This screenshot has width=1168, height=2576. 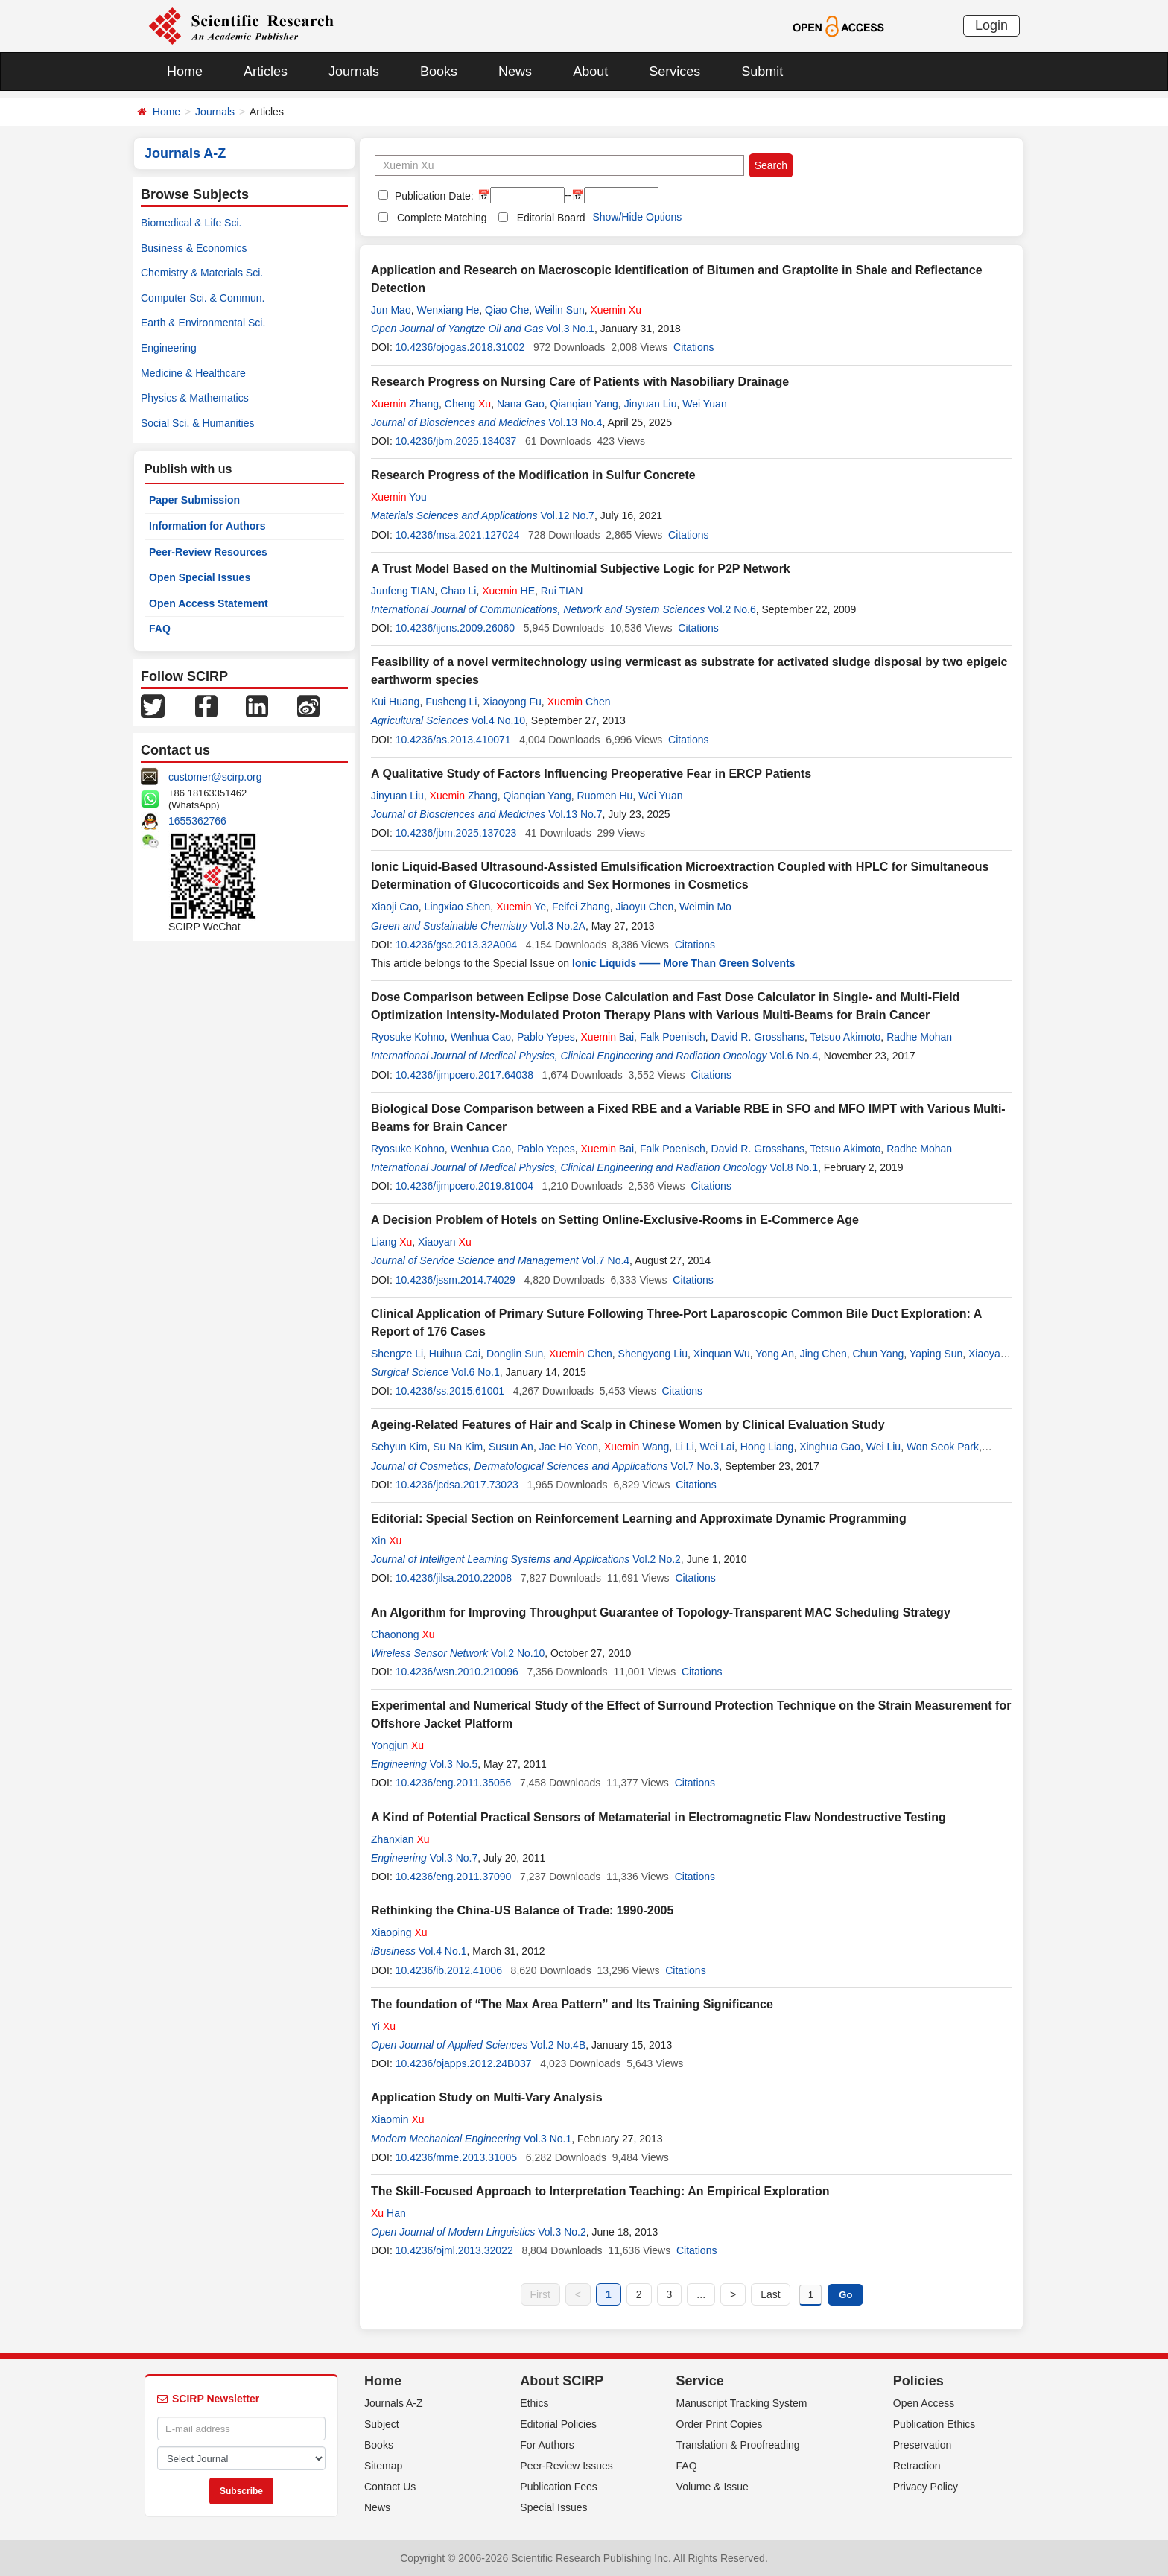 I want to click on Physics & Mathematics, so click(x=195, y=398).